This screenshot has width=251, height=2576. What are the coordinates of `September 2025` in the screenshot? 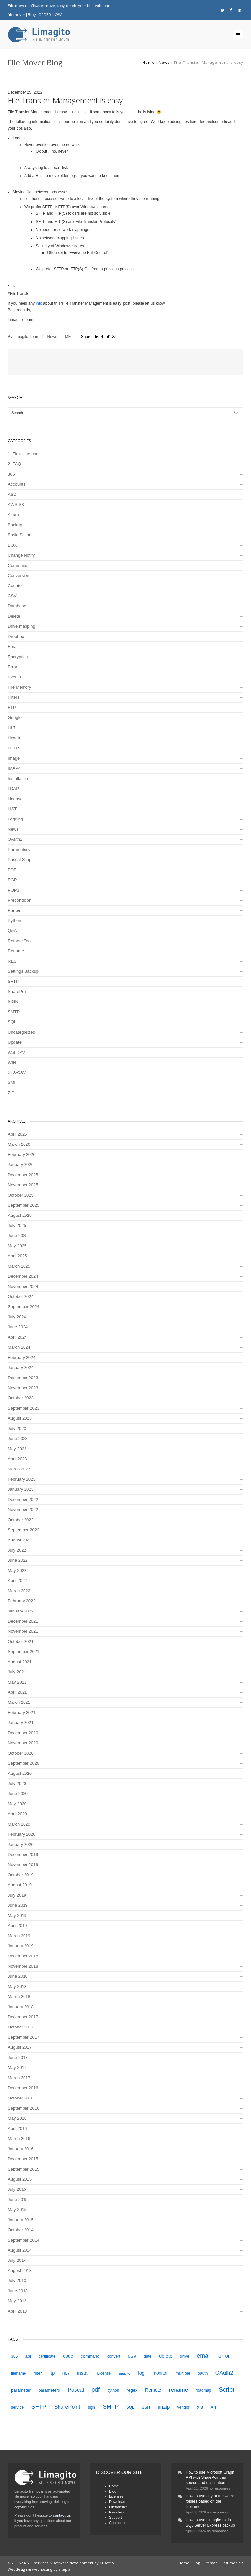 It's located at (23, 1205).